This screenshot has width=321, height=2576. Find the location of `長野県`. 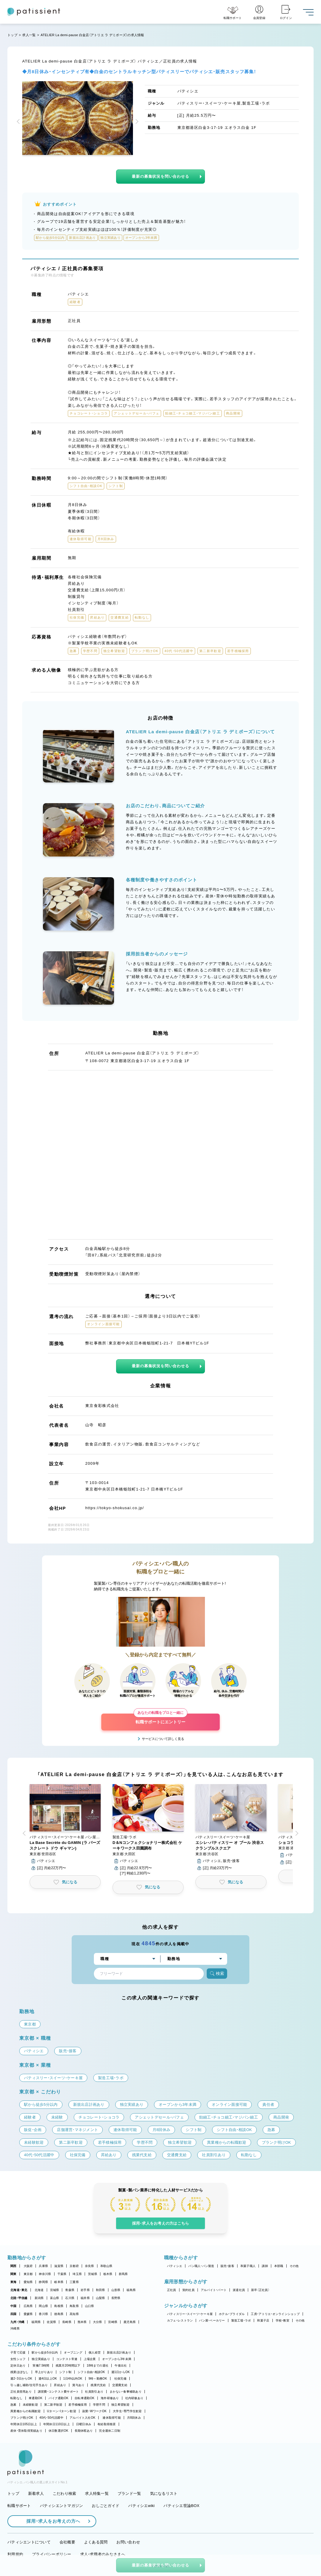

長野県 is located at coordinates (116, 2298).